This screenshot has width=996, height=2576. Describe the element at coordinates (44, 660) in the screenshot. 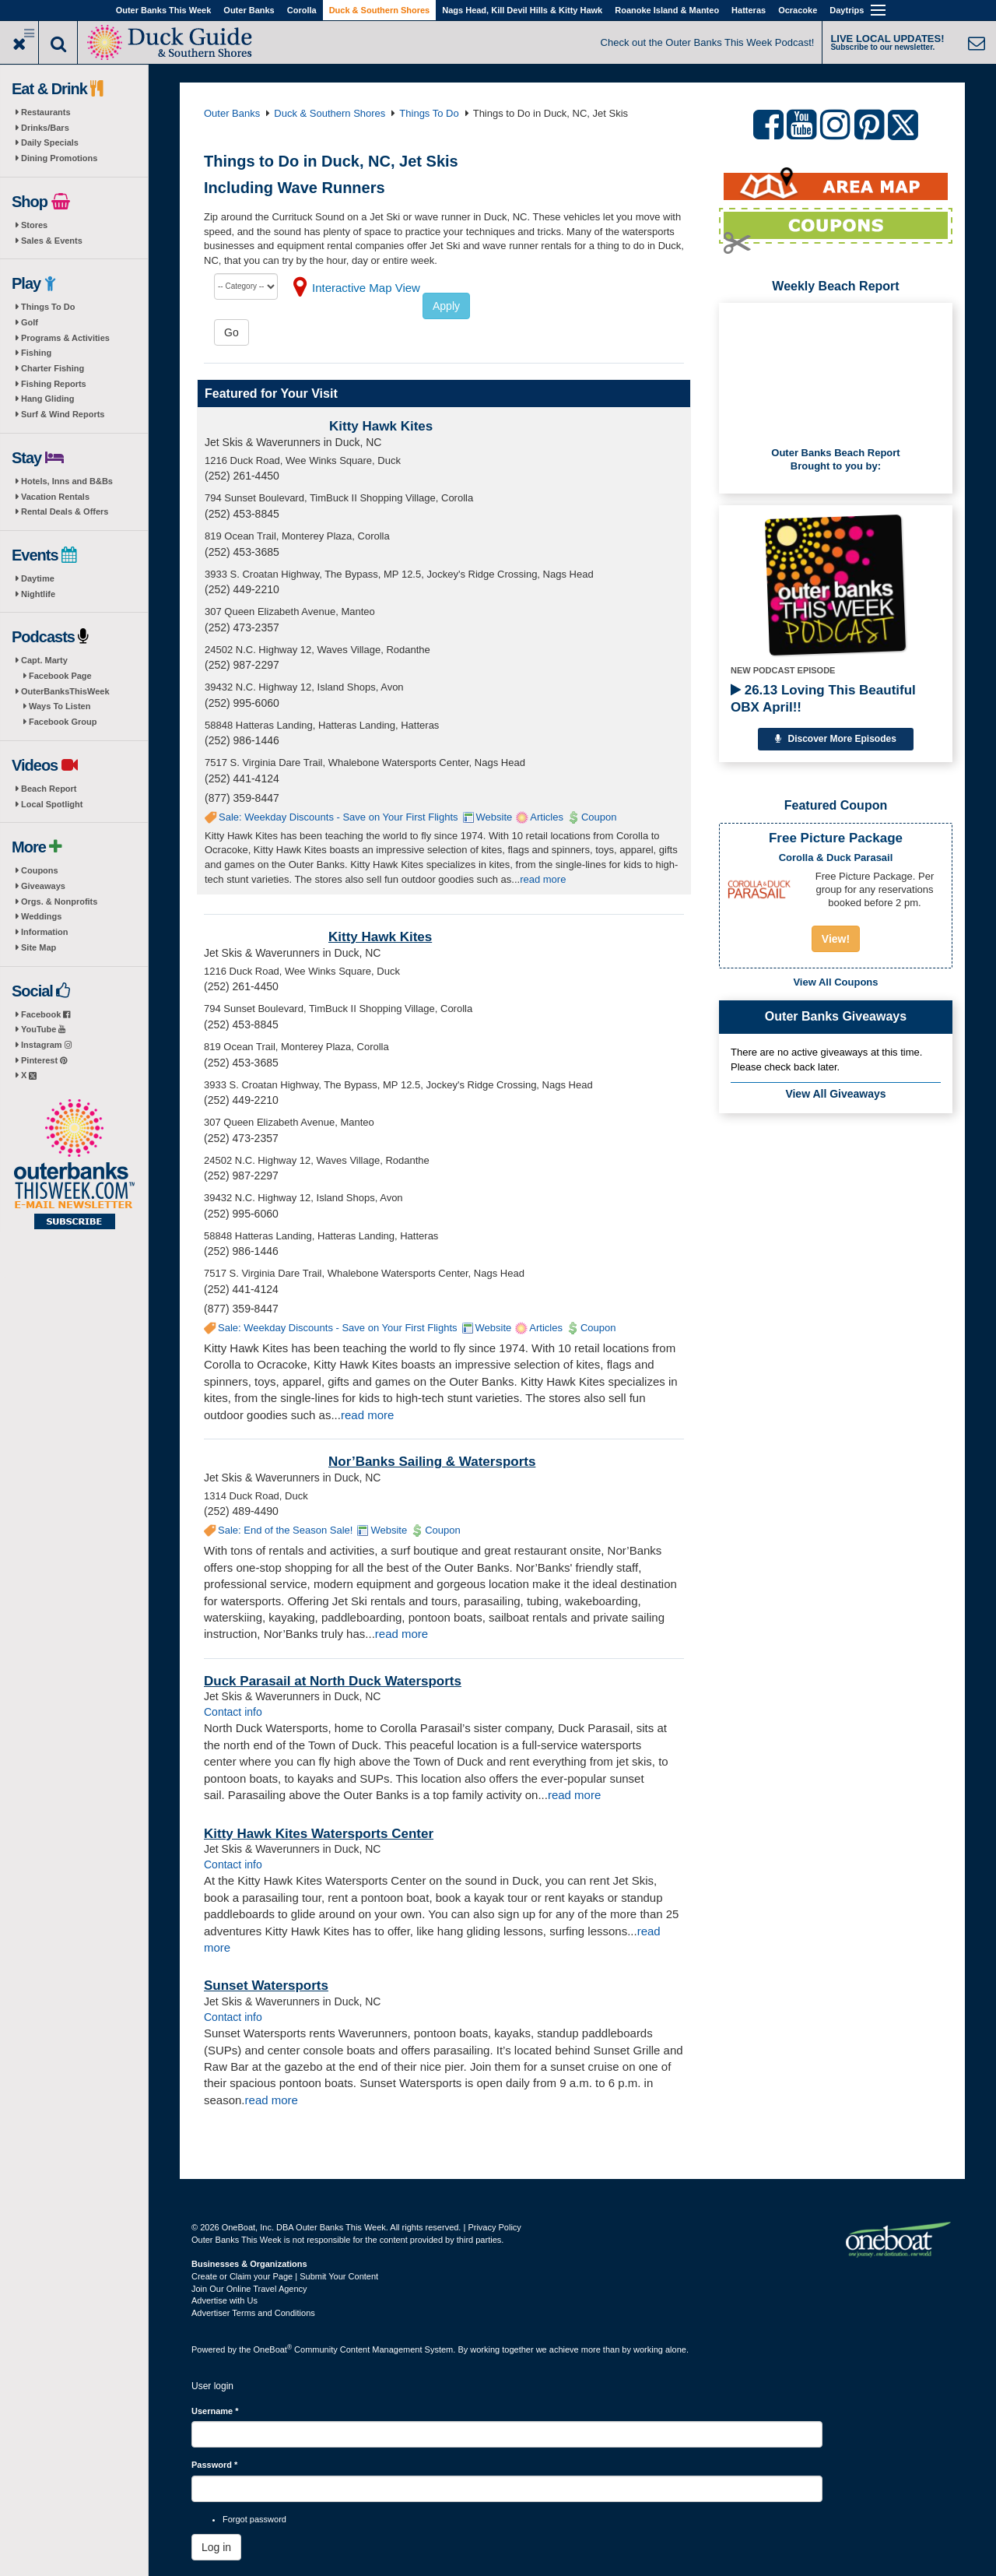

I see `Capt. Marty` at that location.